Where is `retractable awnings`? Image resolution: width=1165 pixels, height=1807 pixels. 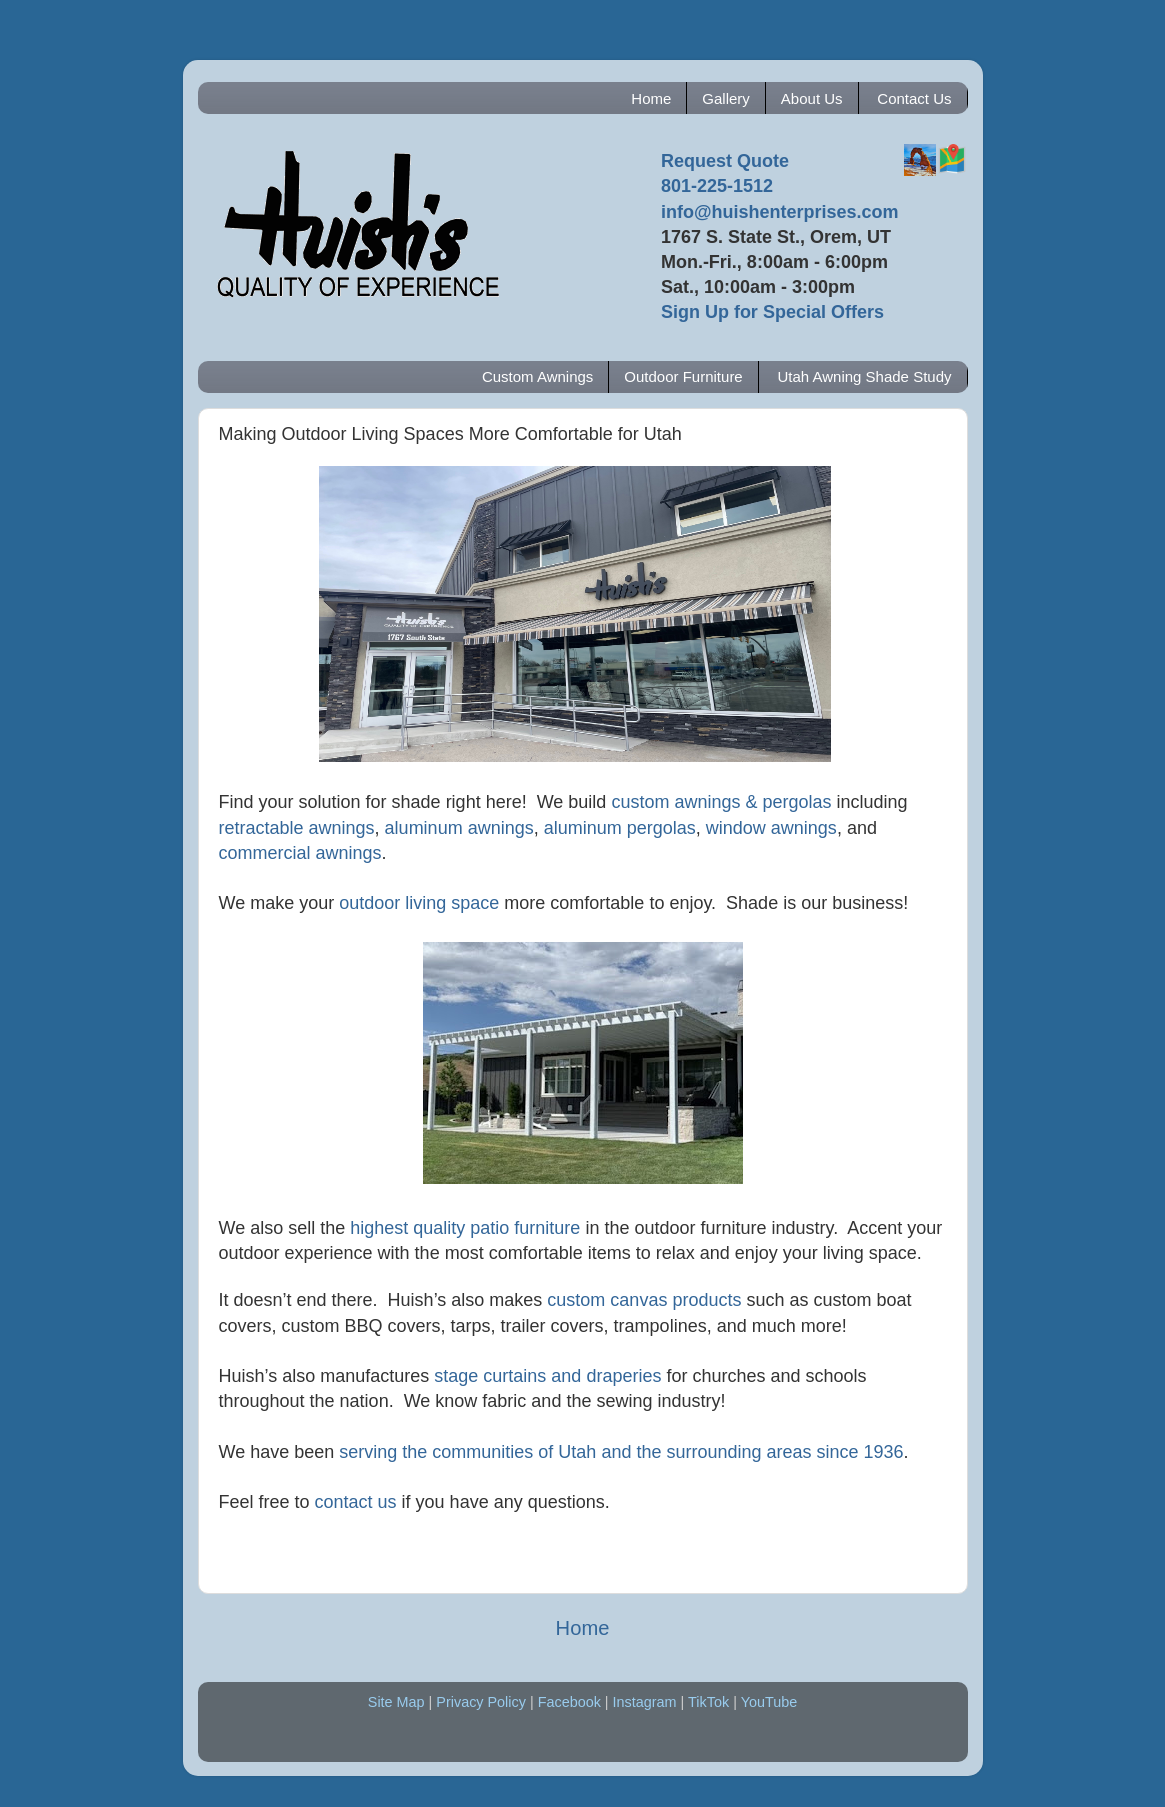
retractable awnings is located at coordinates (297, 828).